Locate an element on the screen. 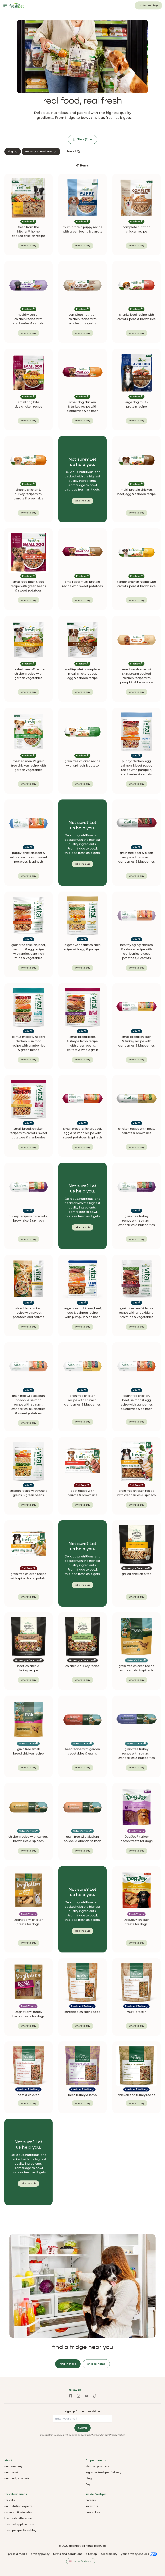 Image resolution: width=165 pixels, height=2576 pixels. careers is located at coordinates (91, 2500).